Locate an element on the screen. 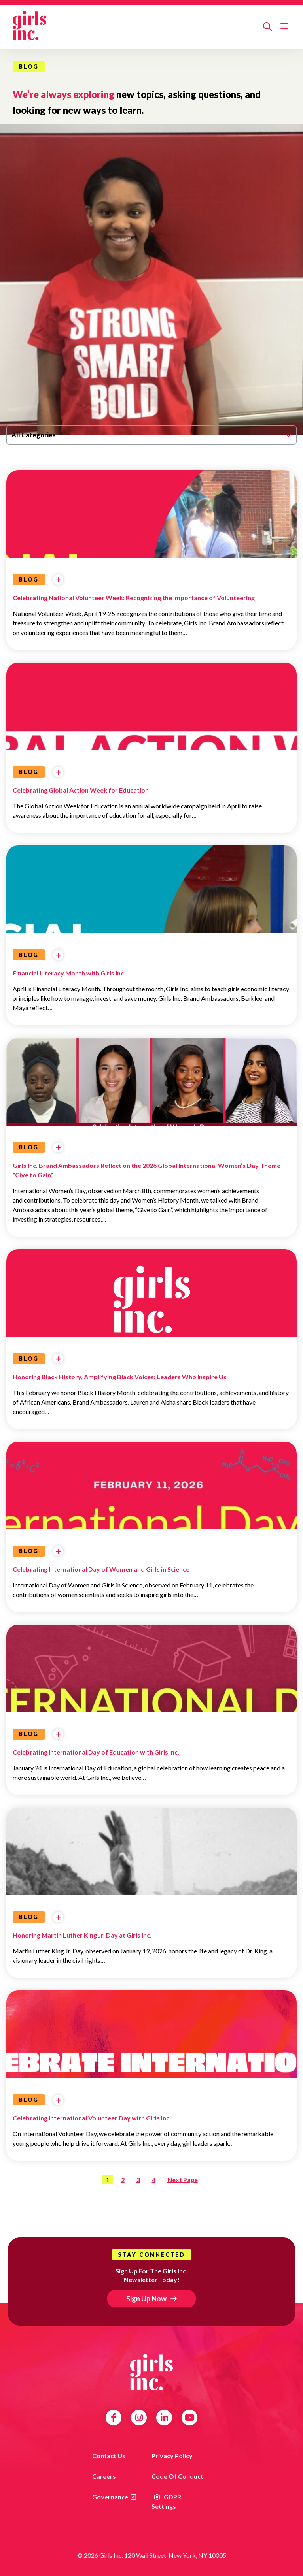 The height and width of the screenshot is (2576, 303). Code of Conduct is located at coordinates (177, 2476).